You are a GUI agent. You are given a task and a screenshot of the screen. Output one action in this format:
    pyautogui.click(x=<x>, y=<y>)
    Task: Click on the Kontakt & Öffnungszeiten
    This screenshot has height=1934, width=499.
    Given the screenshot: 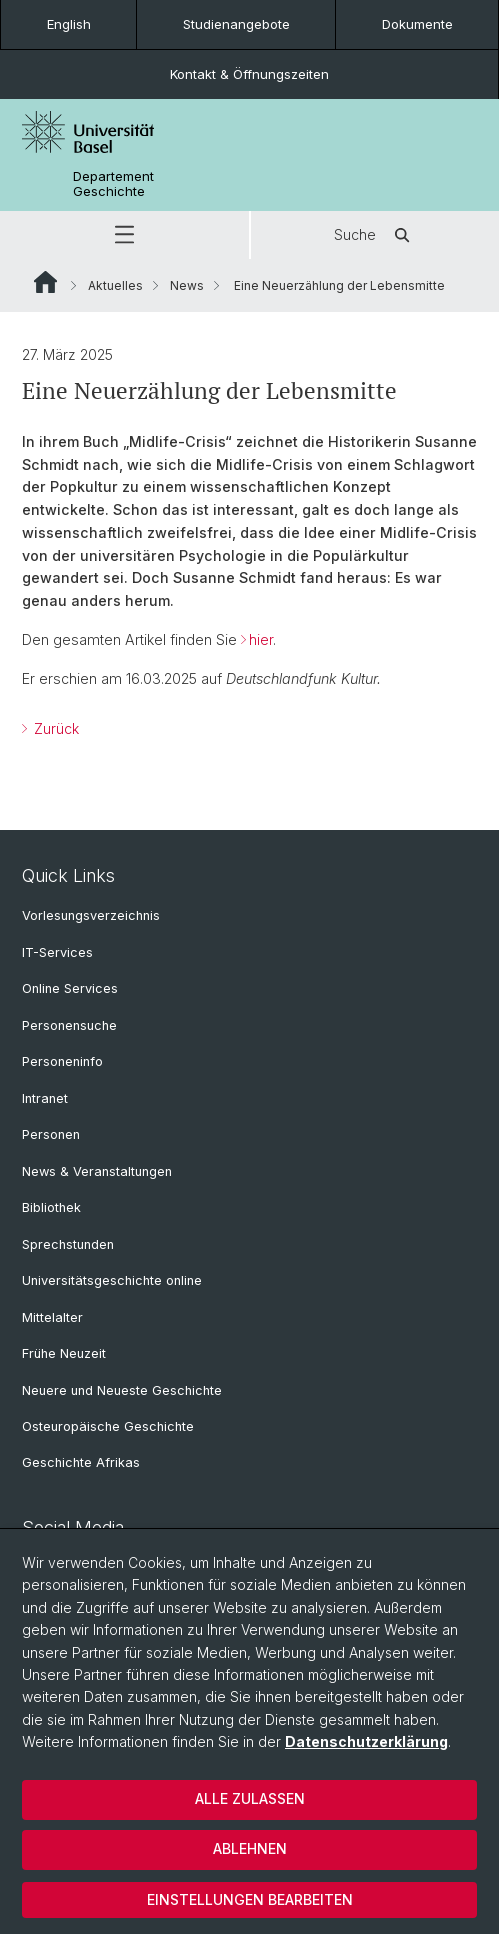 What is the action you would take?
    pyautogui.click(x=249, y=74)
    